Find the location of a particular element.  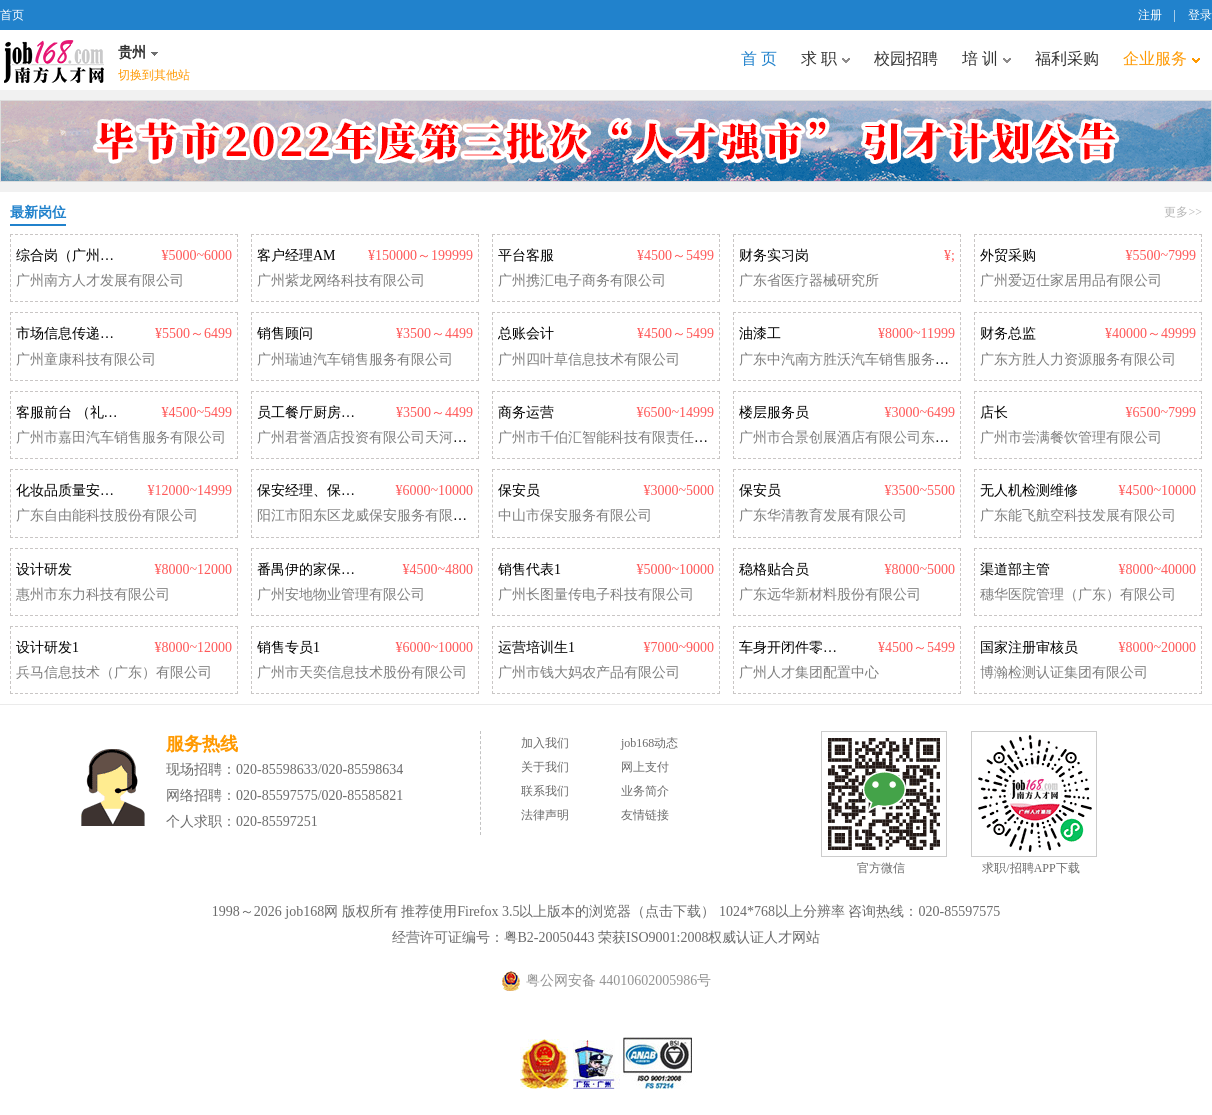

渠道部主管 is located at coordinates (1015, 569).